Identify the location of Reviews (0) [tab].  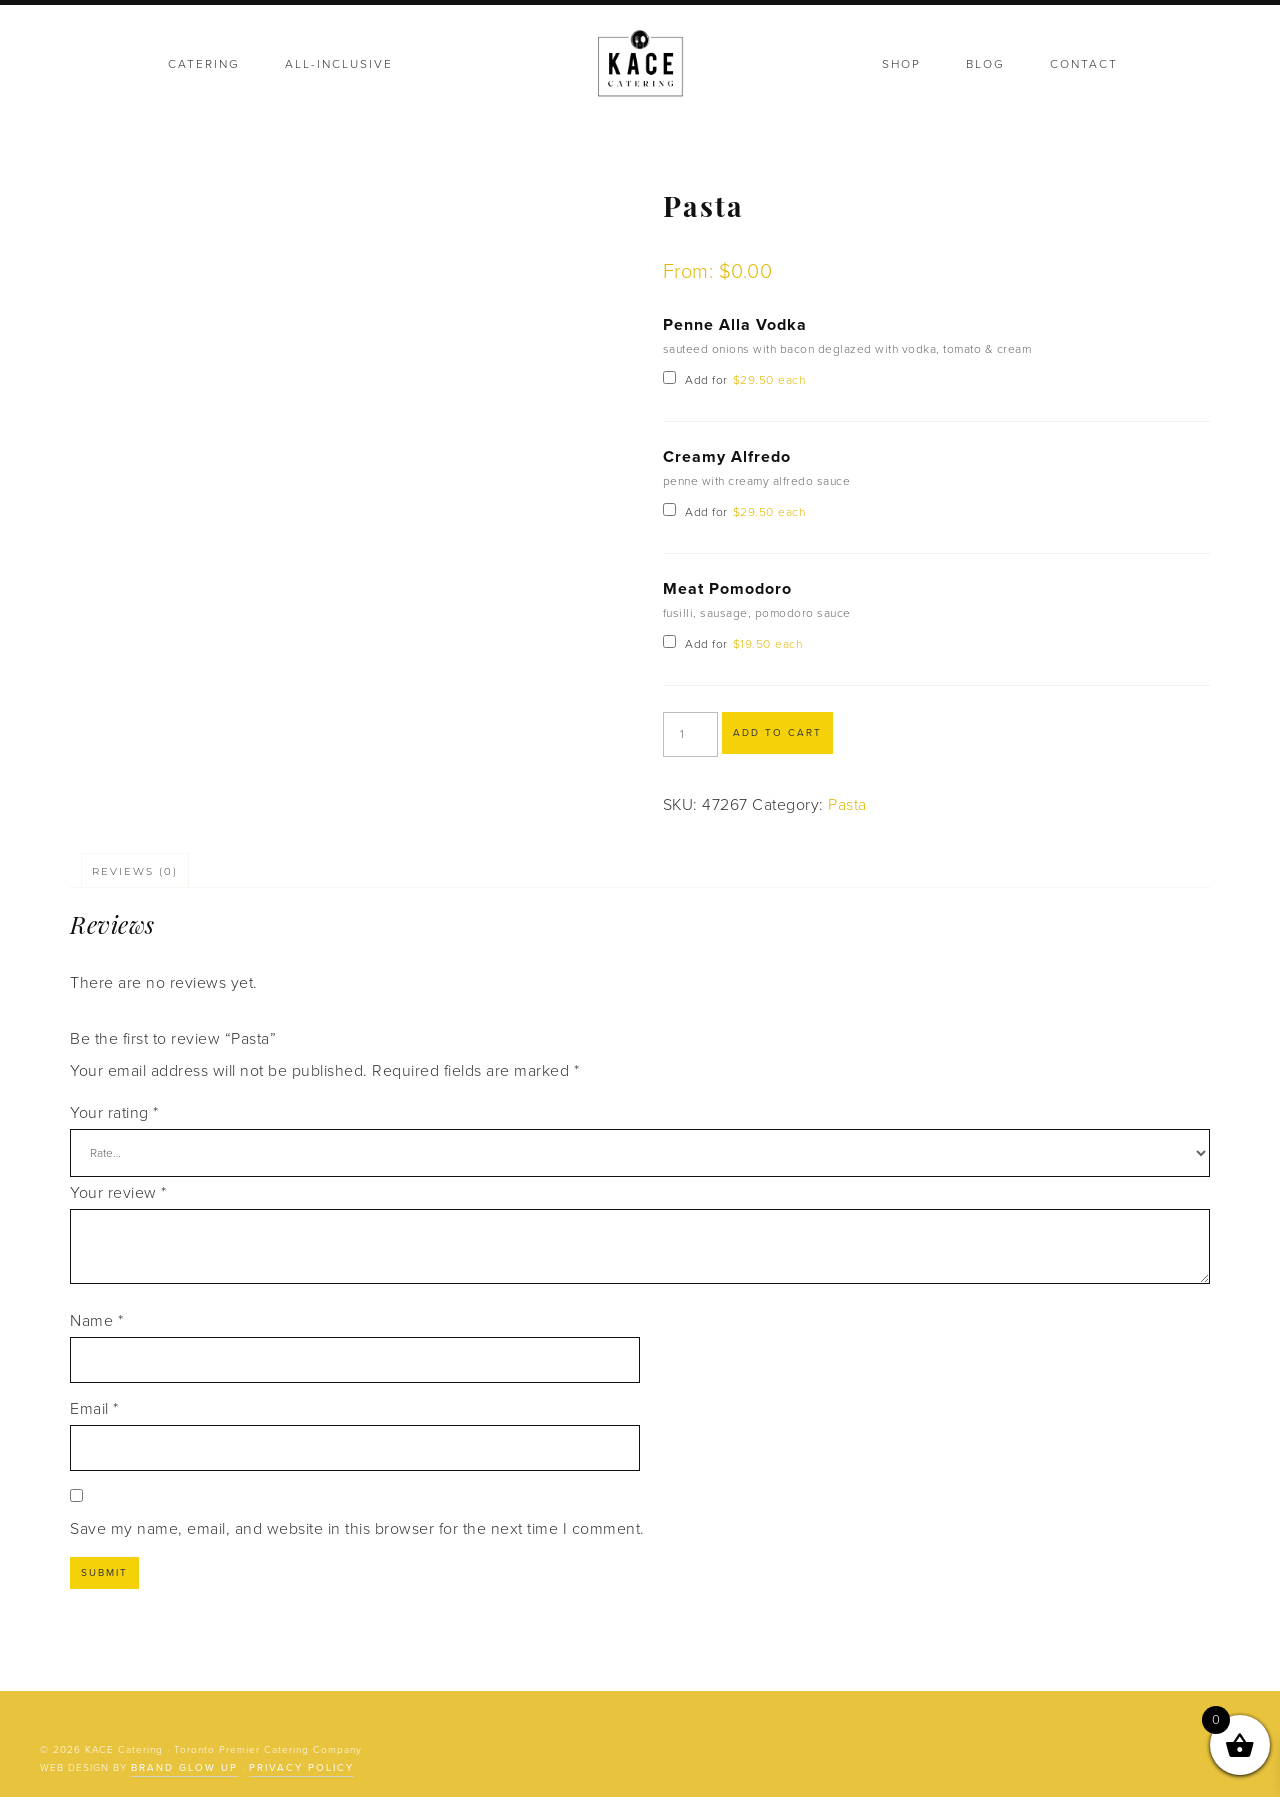
(135, 871).